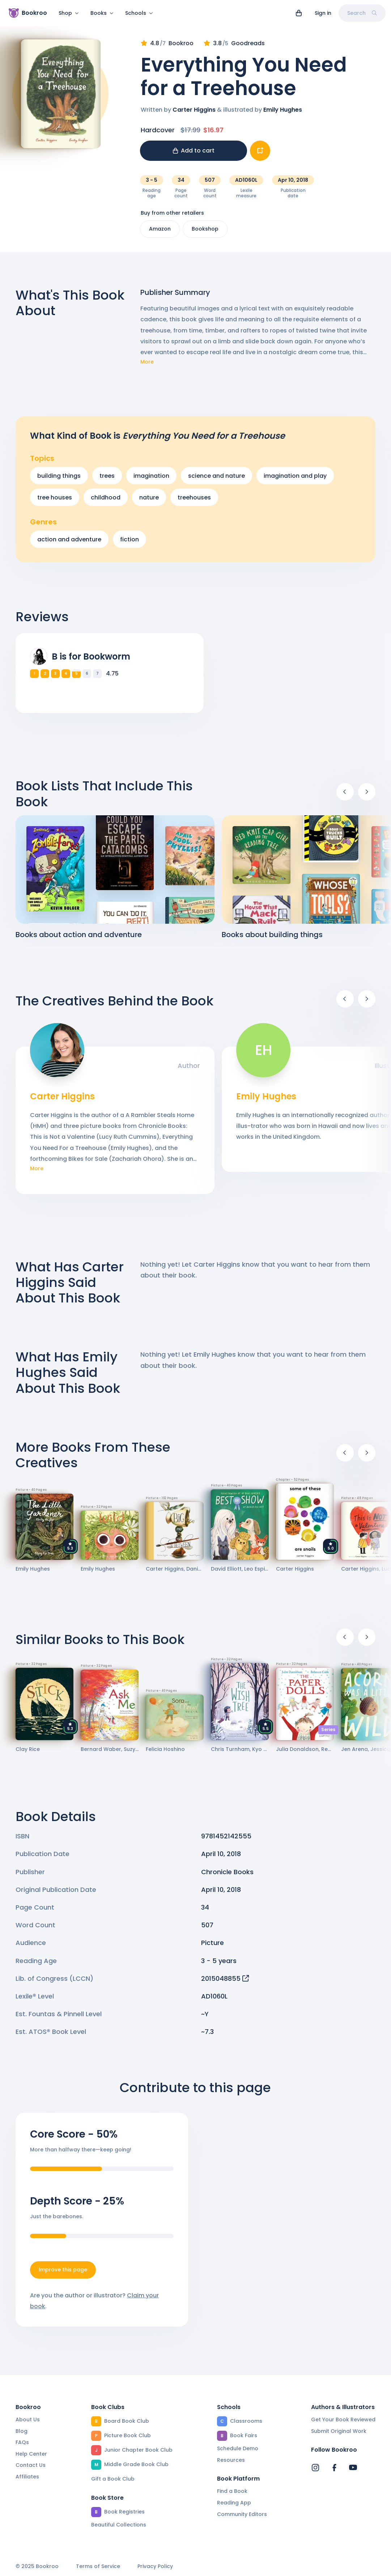 The image size is (391, 2576). What do you see at coordinates (334, 2467) in the screenshot?
I see `[Bookroo's Facebook]` at bounding box center [334, 2467].